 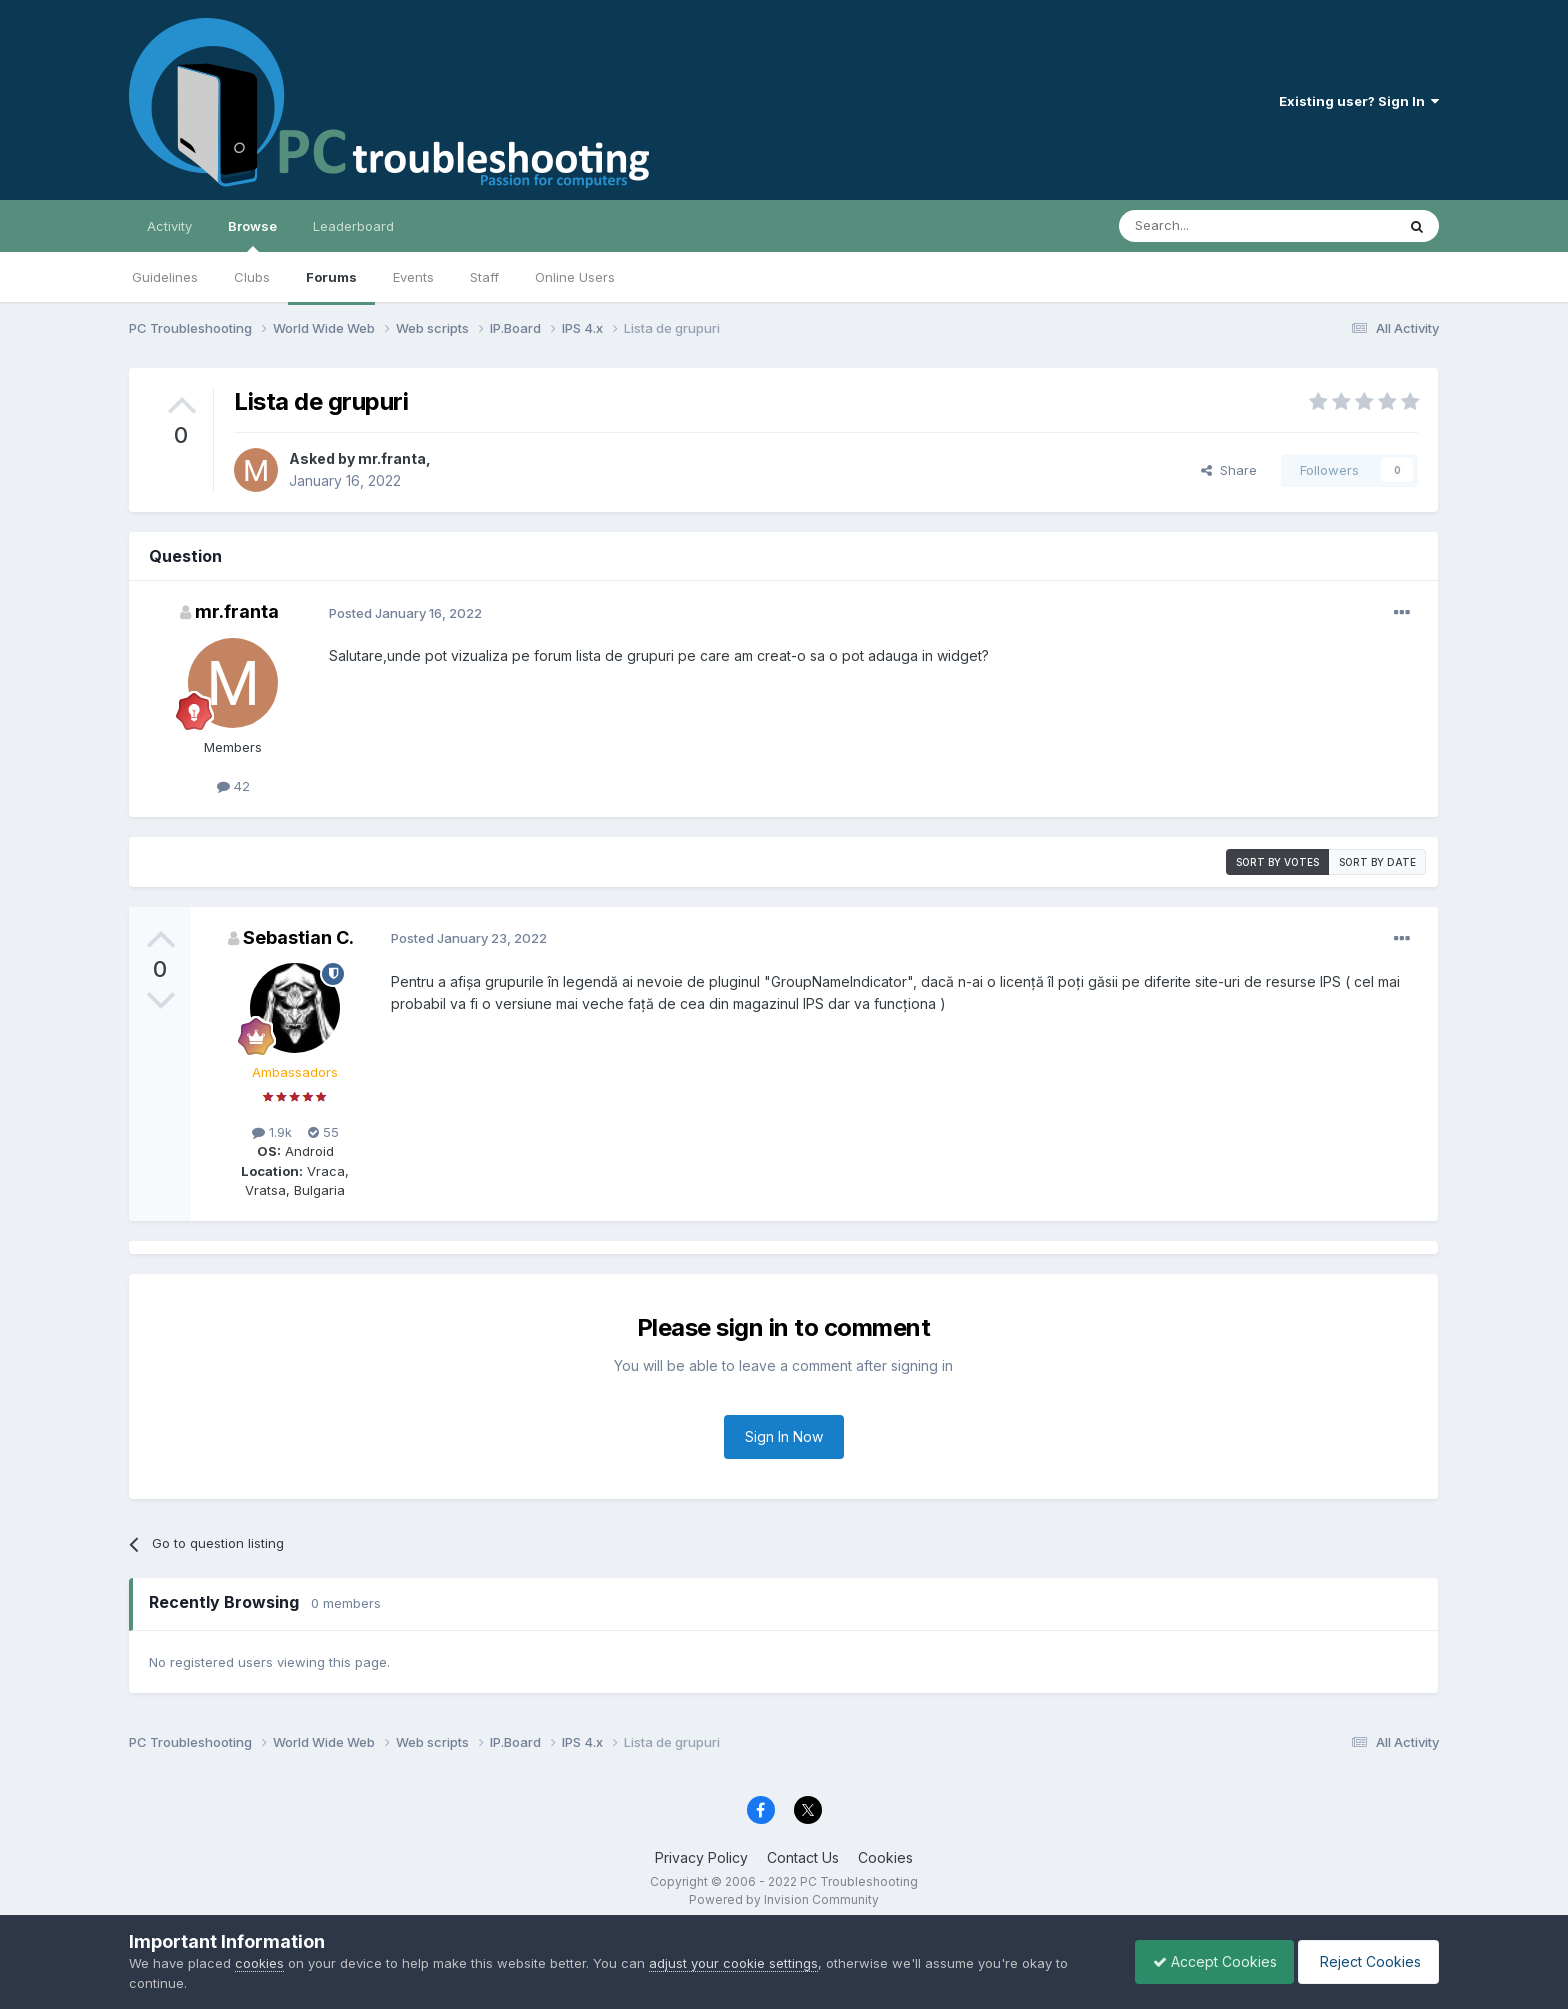 I want to click on Sort by votes, so click(x=1277, y=862).